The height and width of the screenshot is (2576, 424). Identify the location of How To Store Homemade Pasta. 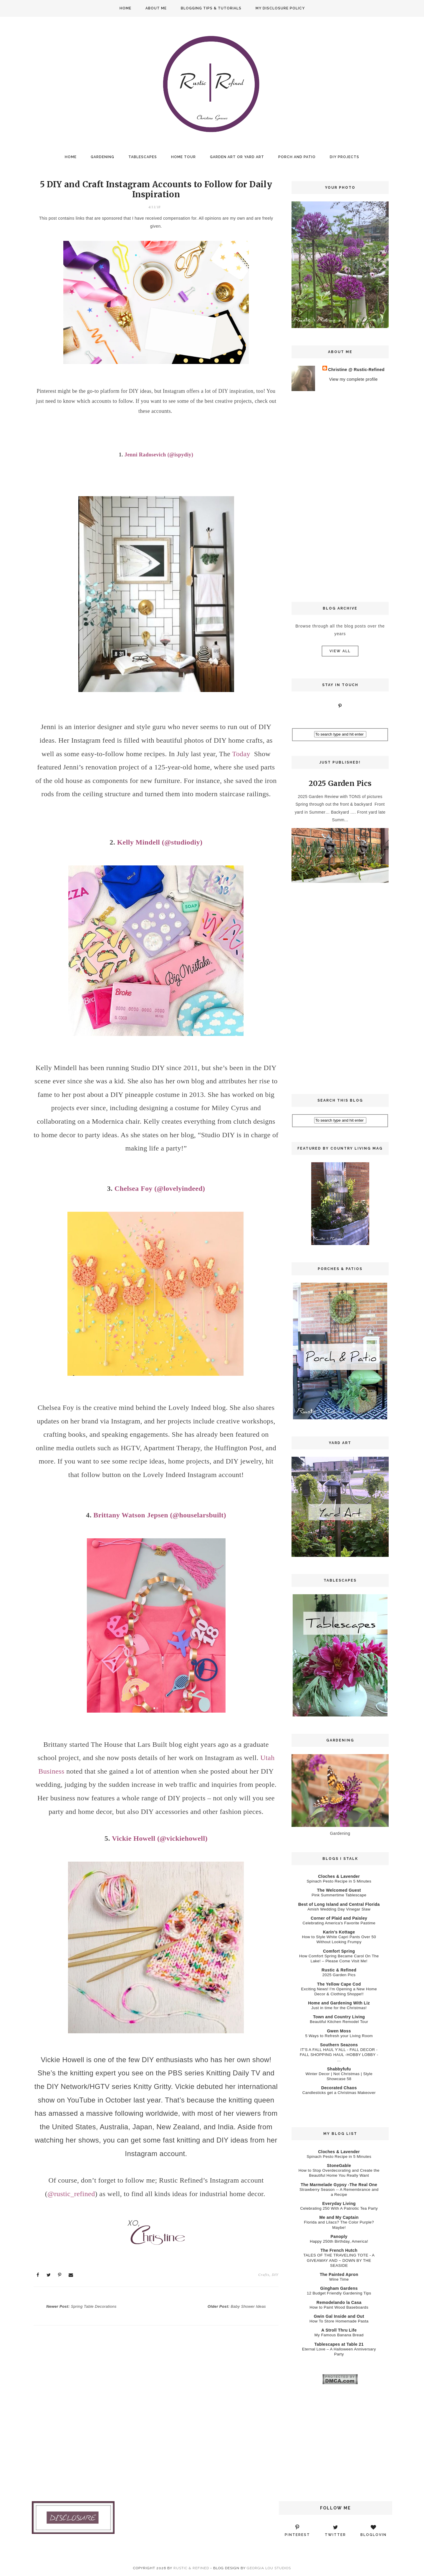
(339, 2321).